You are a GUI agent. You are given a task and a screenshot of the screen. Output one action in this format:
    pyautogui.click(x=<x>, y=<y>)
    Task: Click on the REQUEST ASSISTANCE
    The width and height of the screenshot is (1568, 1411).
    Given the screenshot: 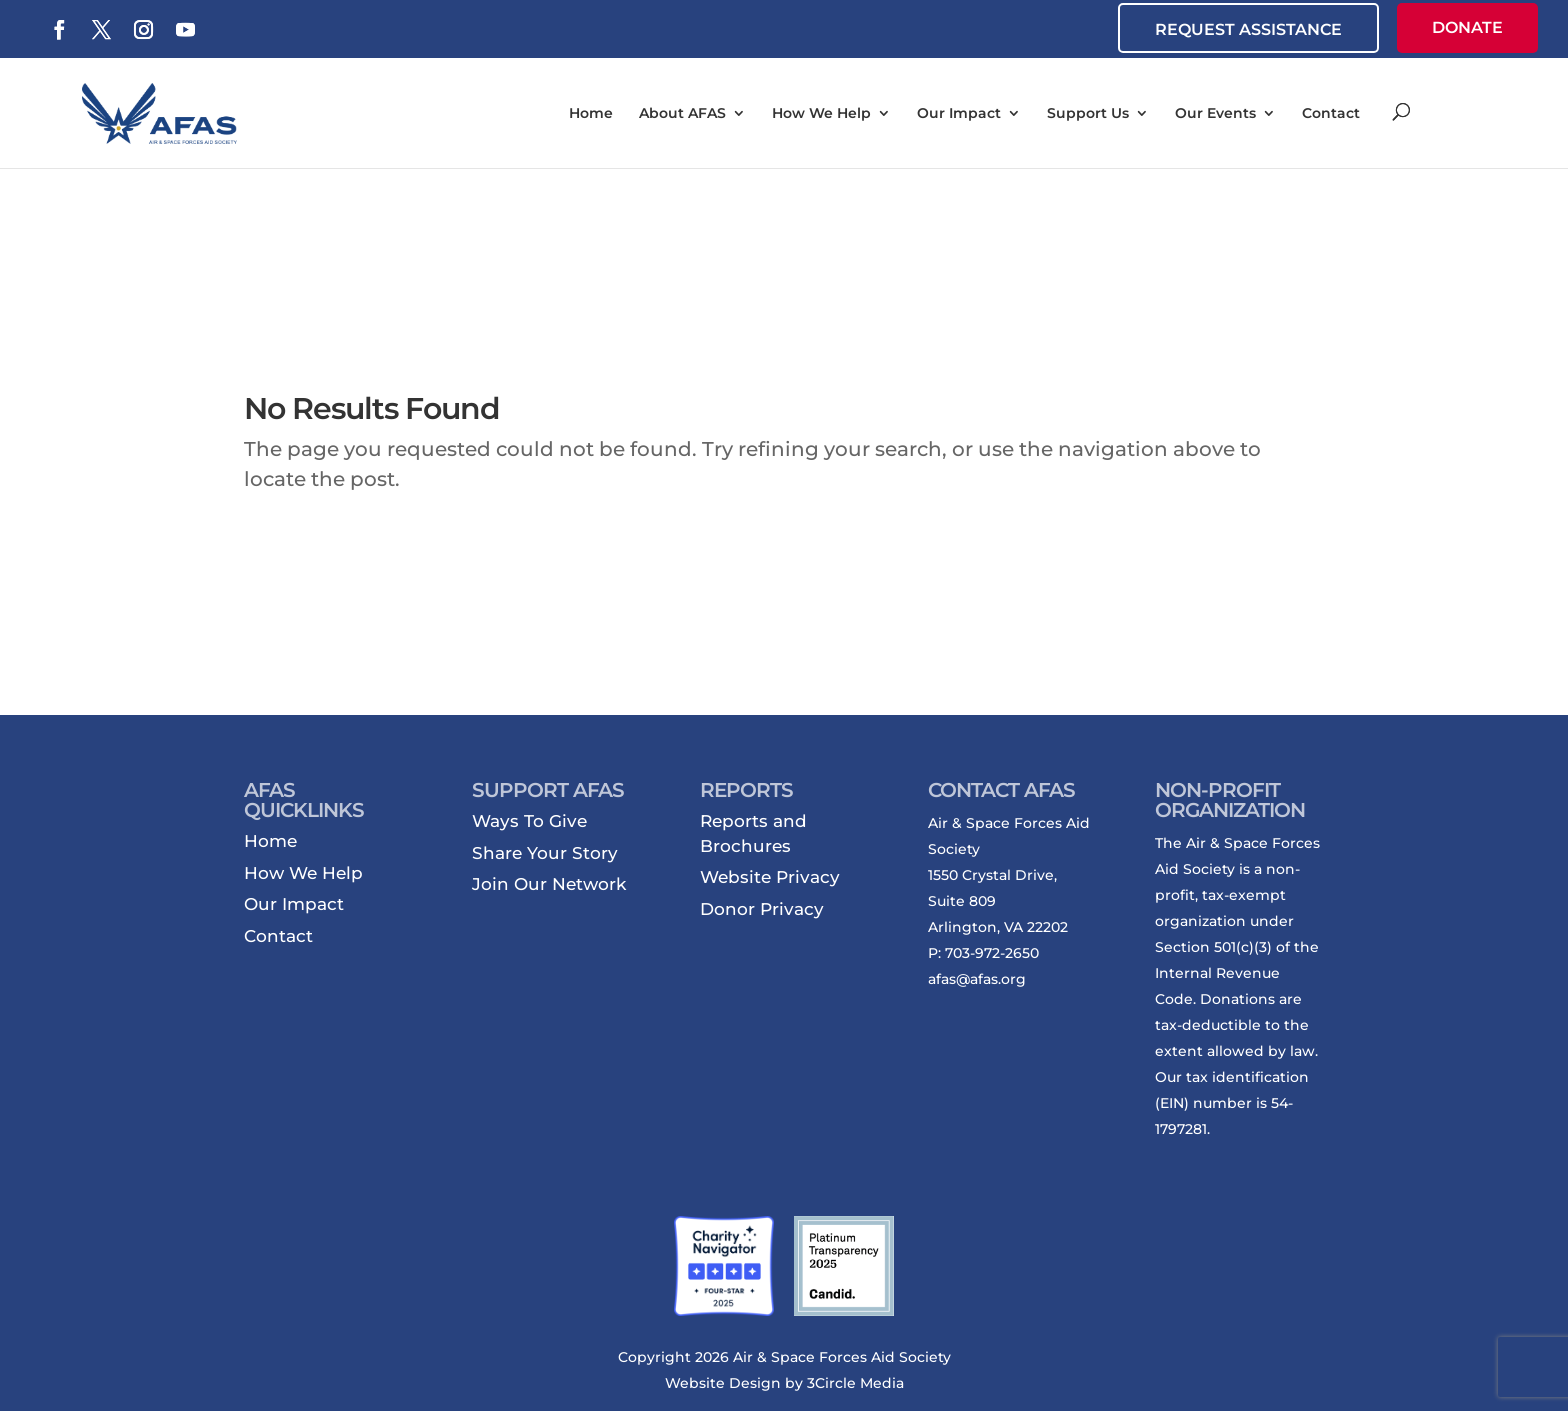 What is the action you would take?
    pyautogui.click(x=1248, y=29)
    